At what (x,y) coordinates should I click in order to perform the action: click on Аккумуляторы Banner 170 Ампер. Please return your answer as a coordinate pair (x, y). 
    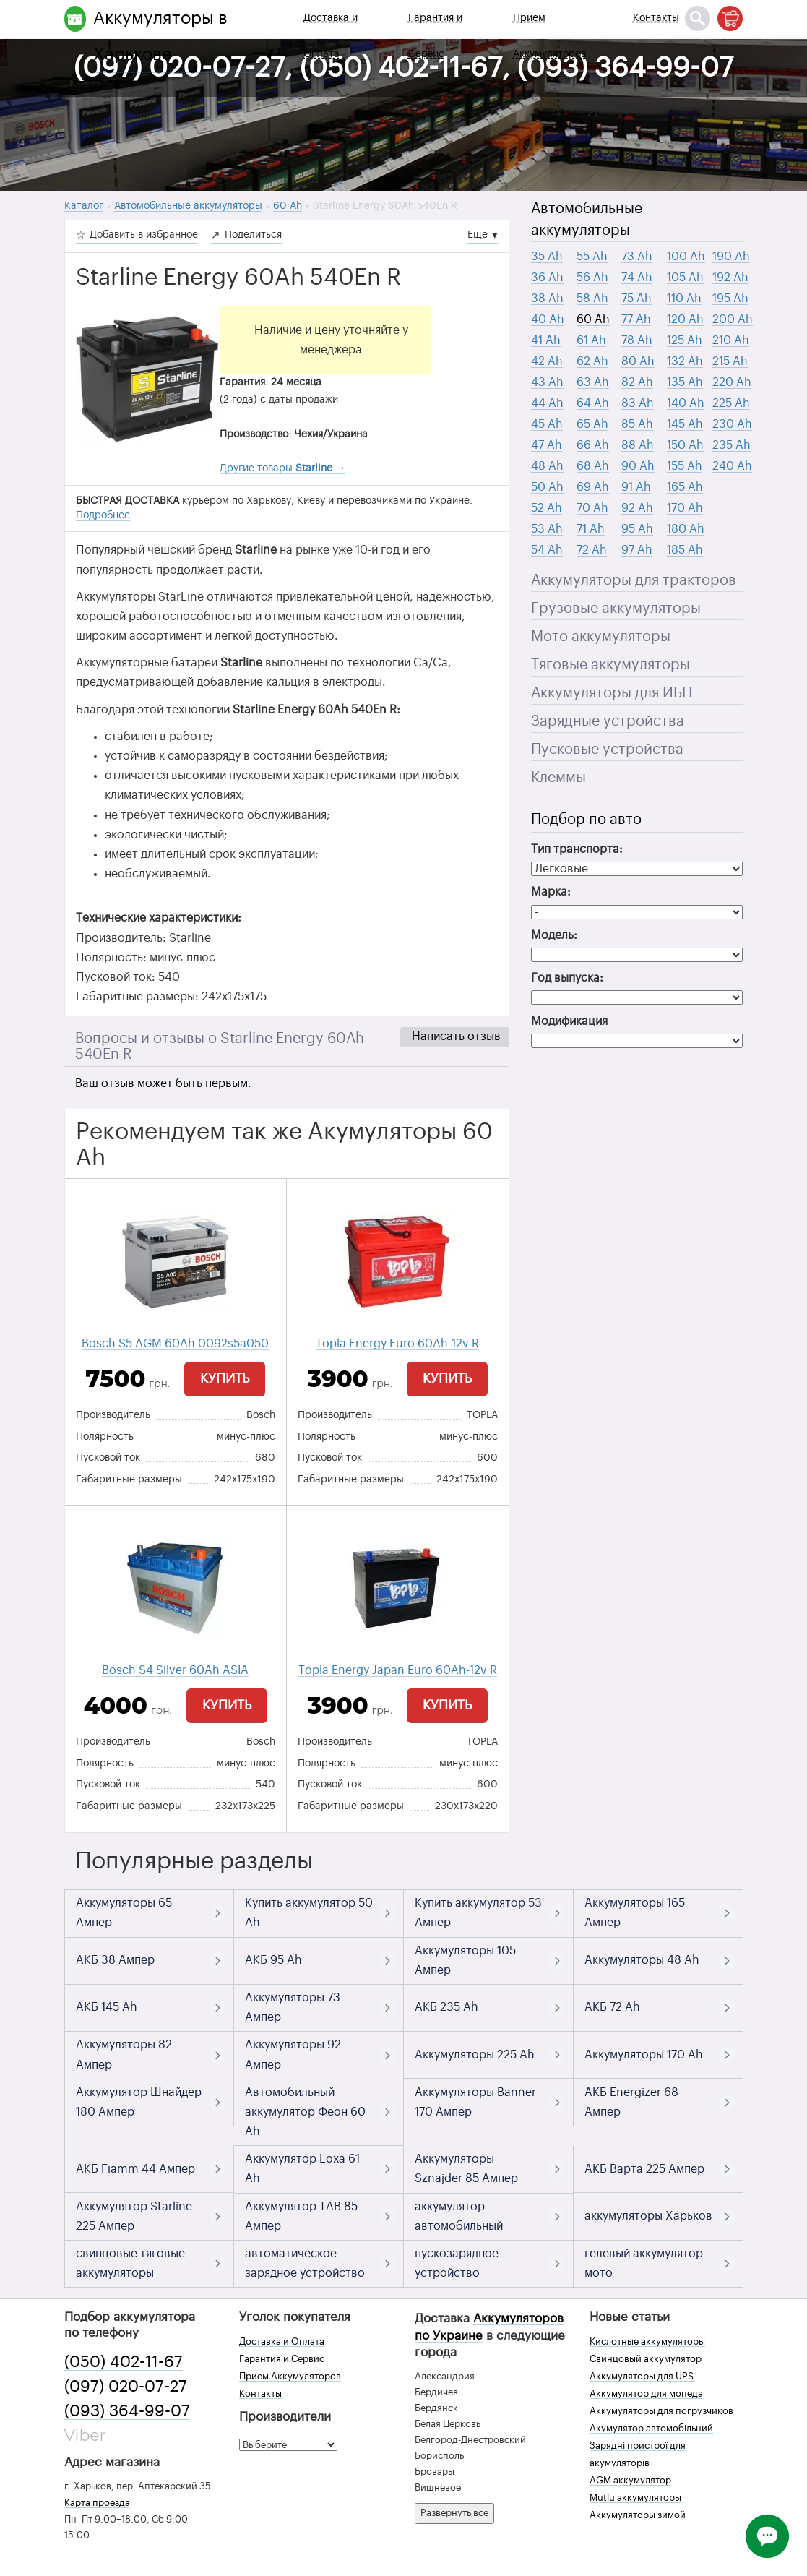
    Looking at the image, I should click on (475, 2102).